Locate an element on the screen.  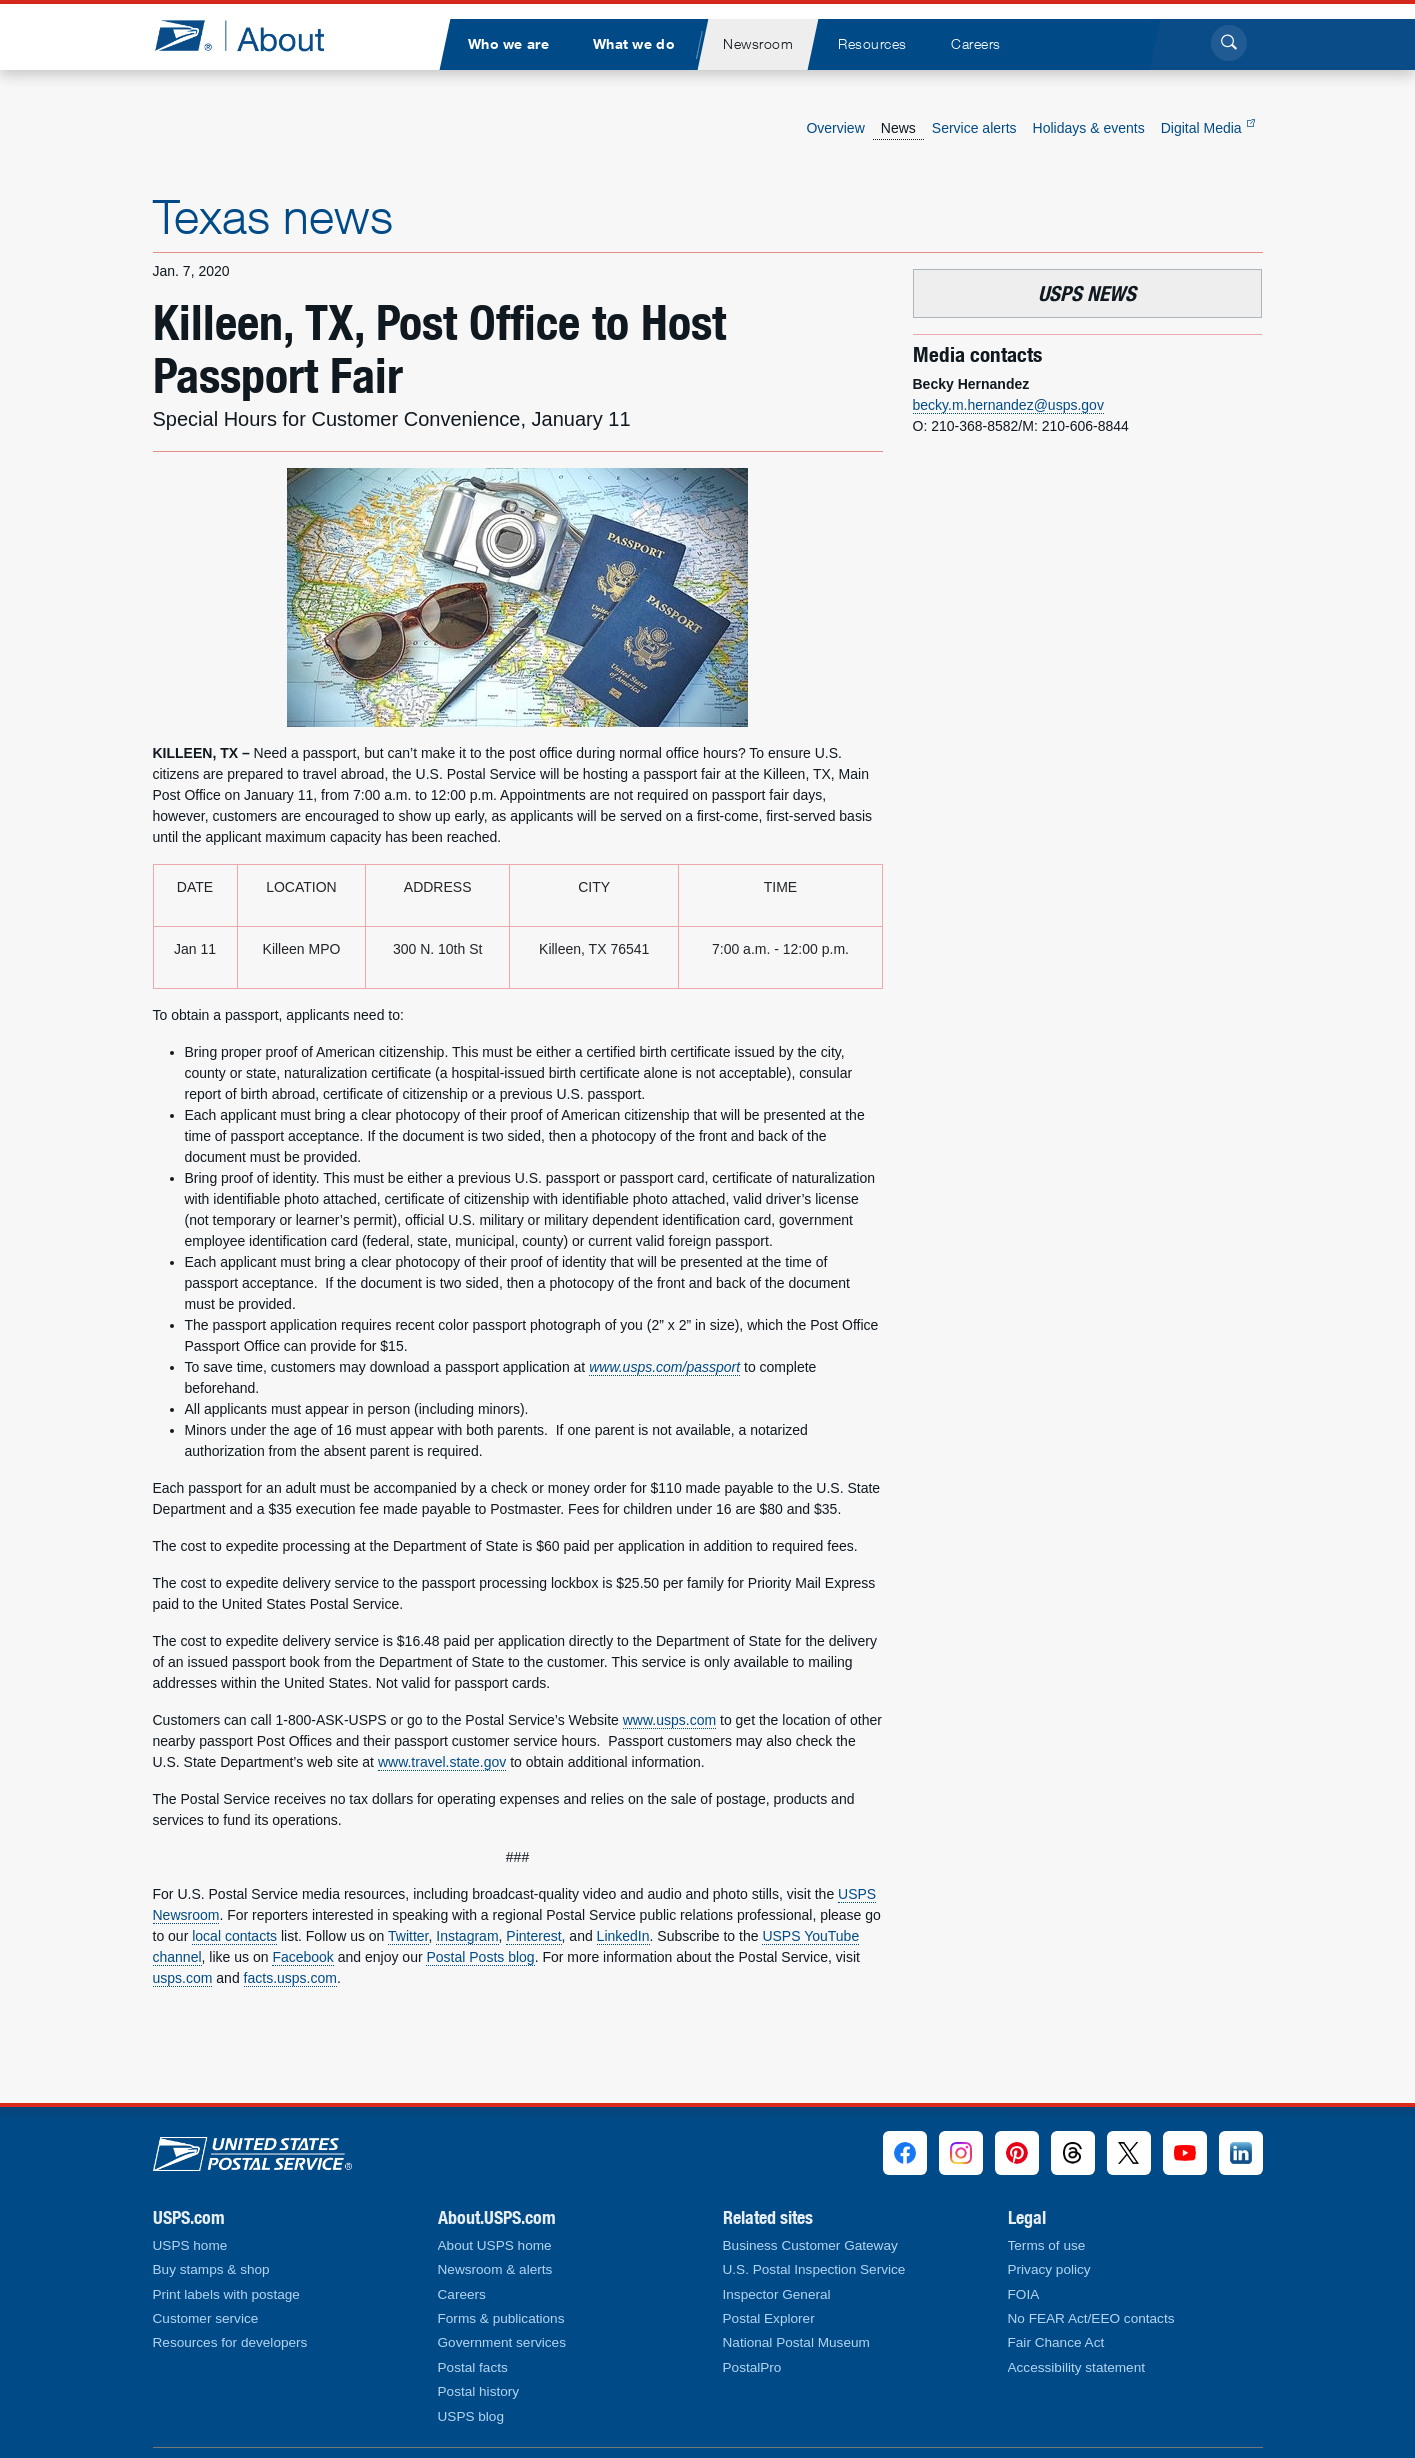
Pinterest is located at coordinates (533, 1936).